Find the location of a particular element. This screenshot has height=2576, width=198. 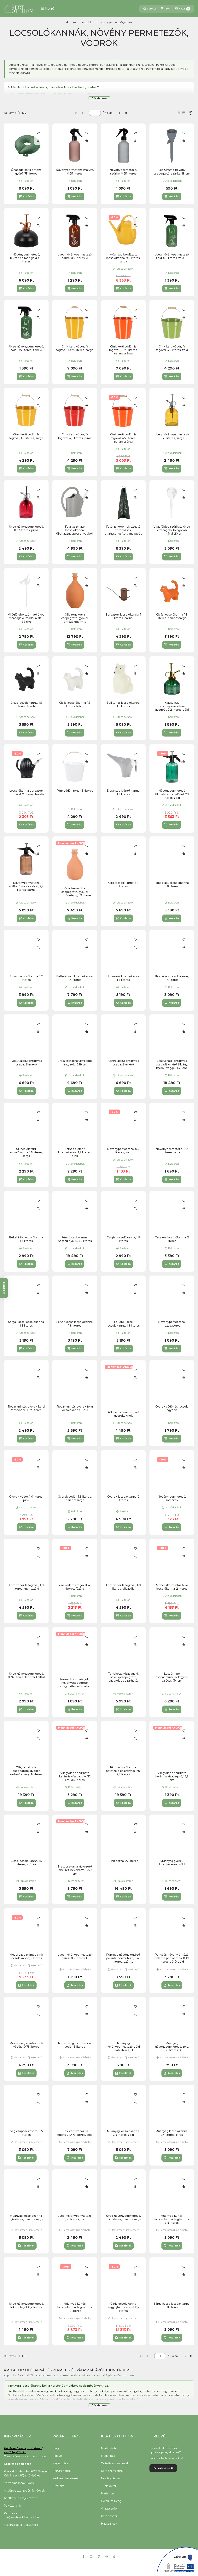

Olla, terrakotta csepegtető, gyökér öntöző edény, 1,9 literes is located at coordinates (75, 892).